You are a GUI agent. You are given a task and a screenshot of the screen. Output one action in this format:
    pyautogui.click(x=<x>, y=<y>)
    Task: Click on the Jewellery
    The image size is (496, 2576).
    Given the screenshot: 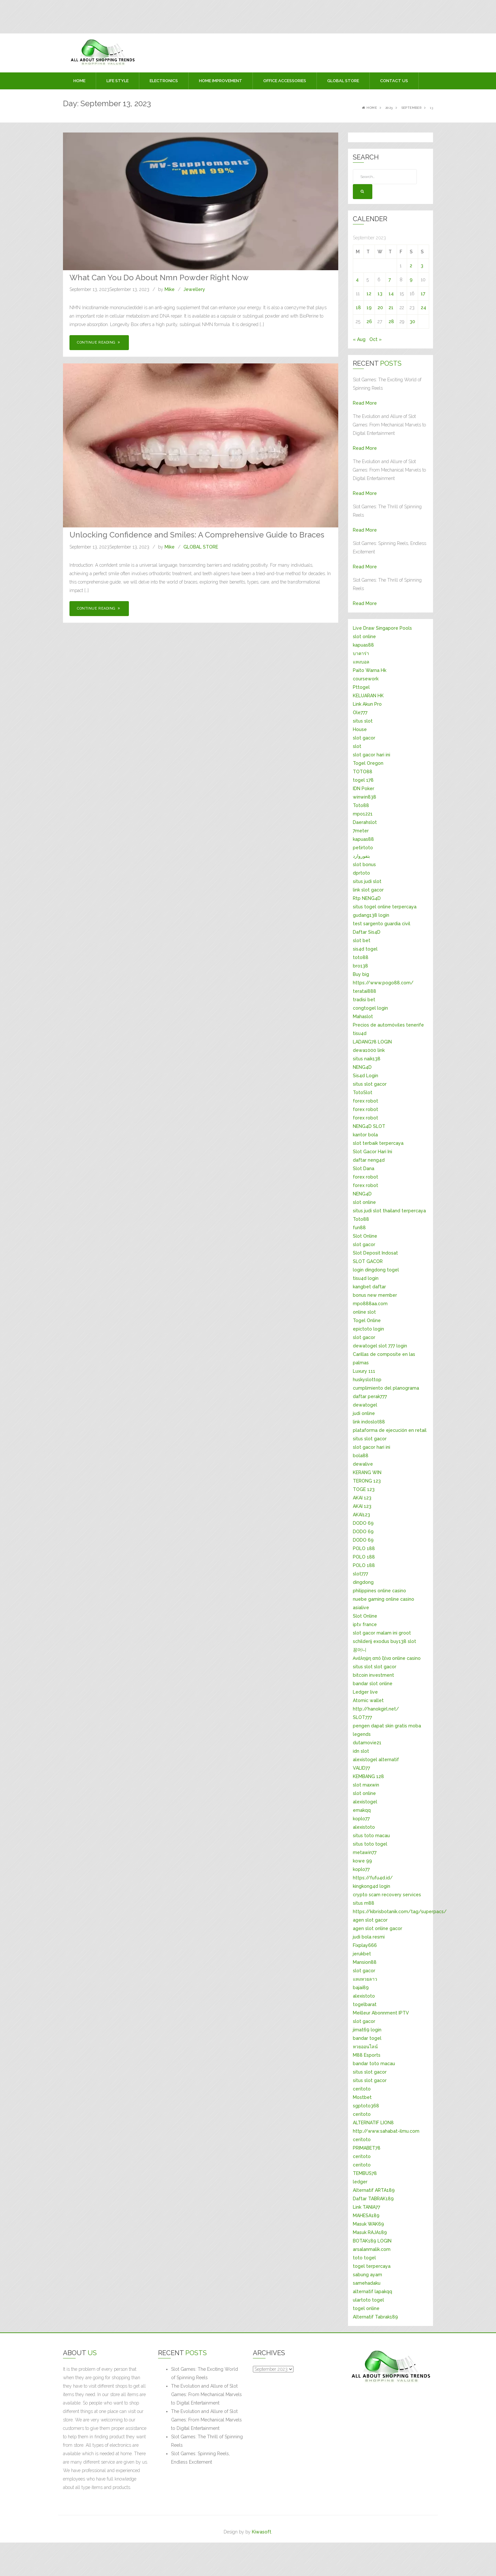 What is the action you would take?
    pyautogui.click(x=194, y=289)
    